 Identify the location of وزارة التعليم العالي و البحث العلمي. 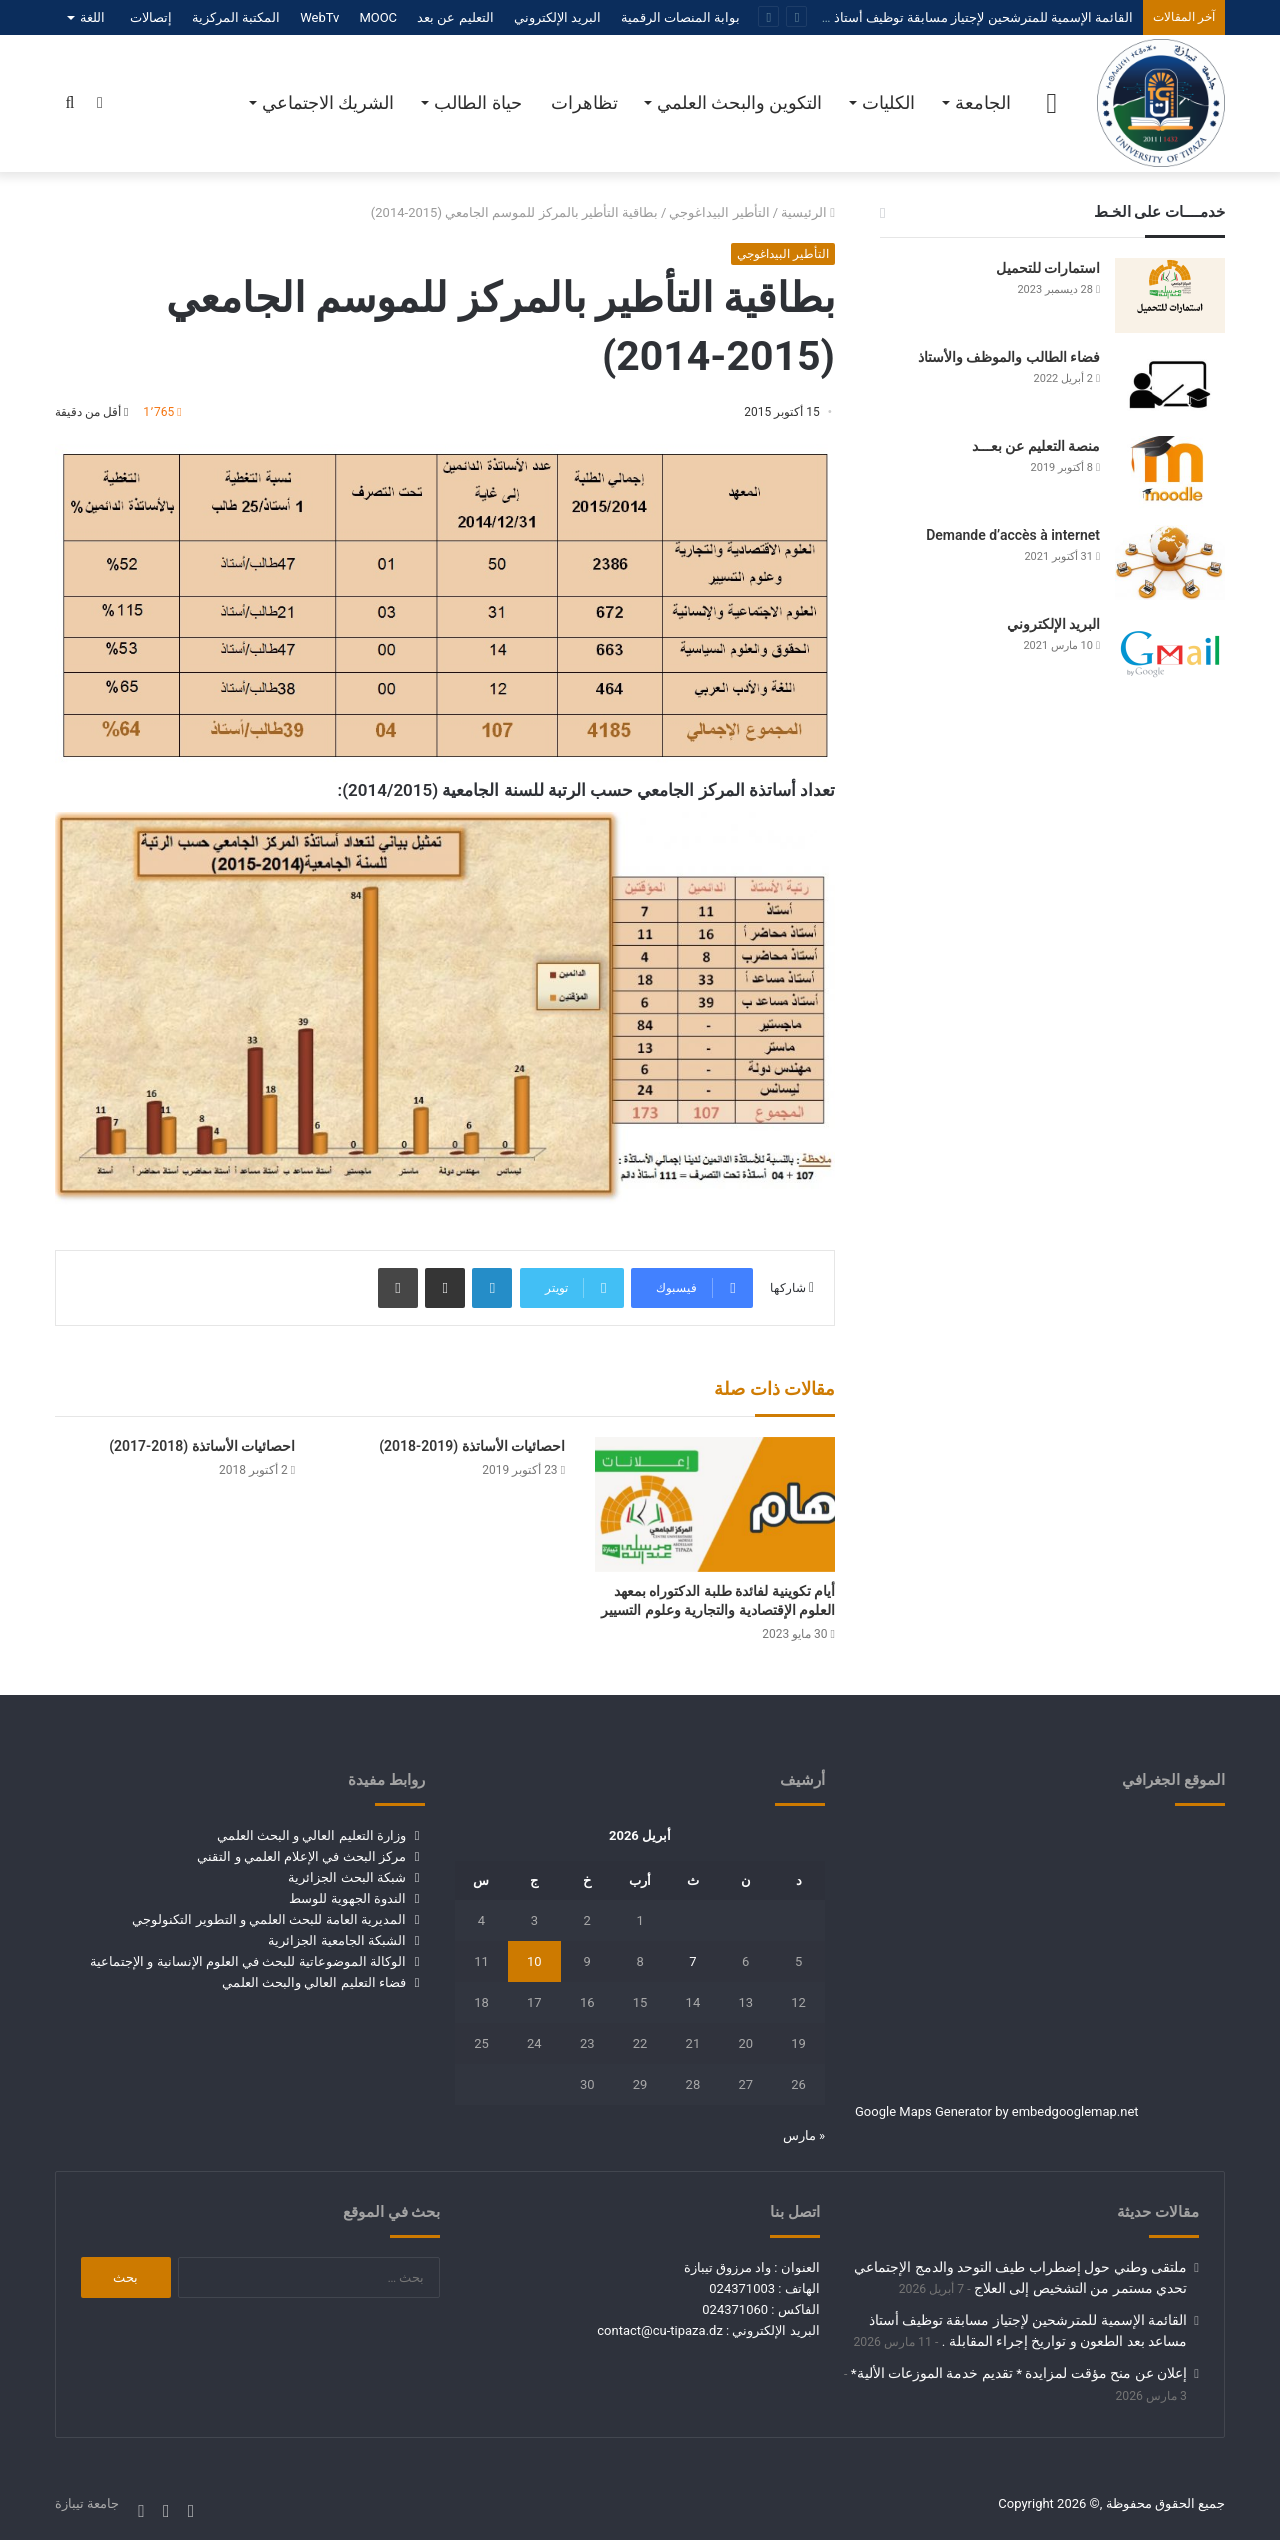
(311, 1835).